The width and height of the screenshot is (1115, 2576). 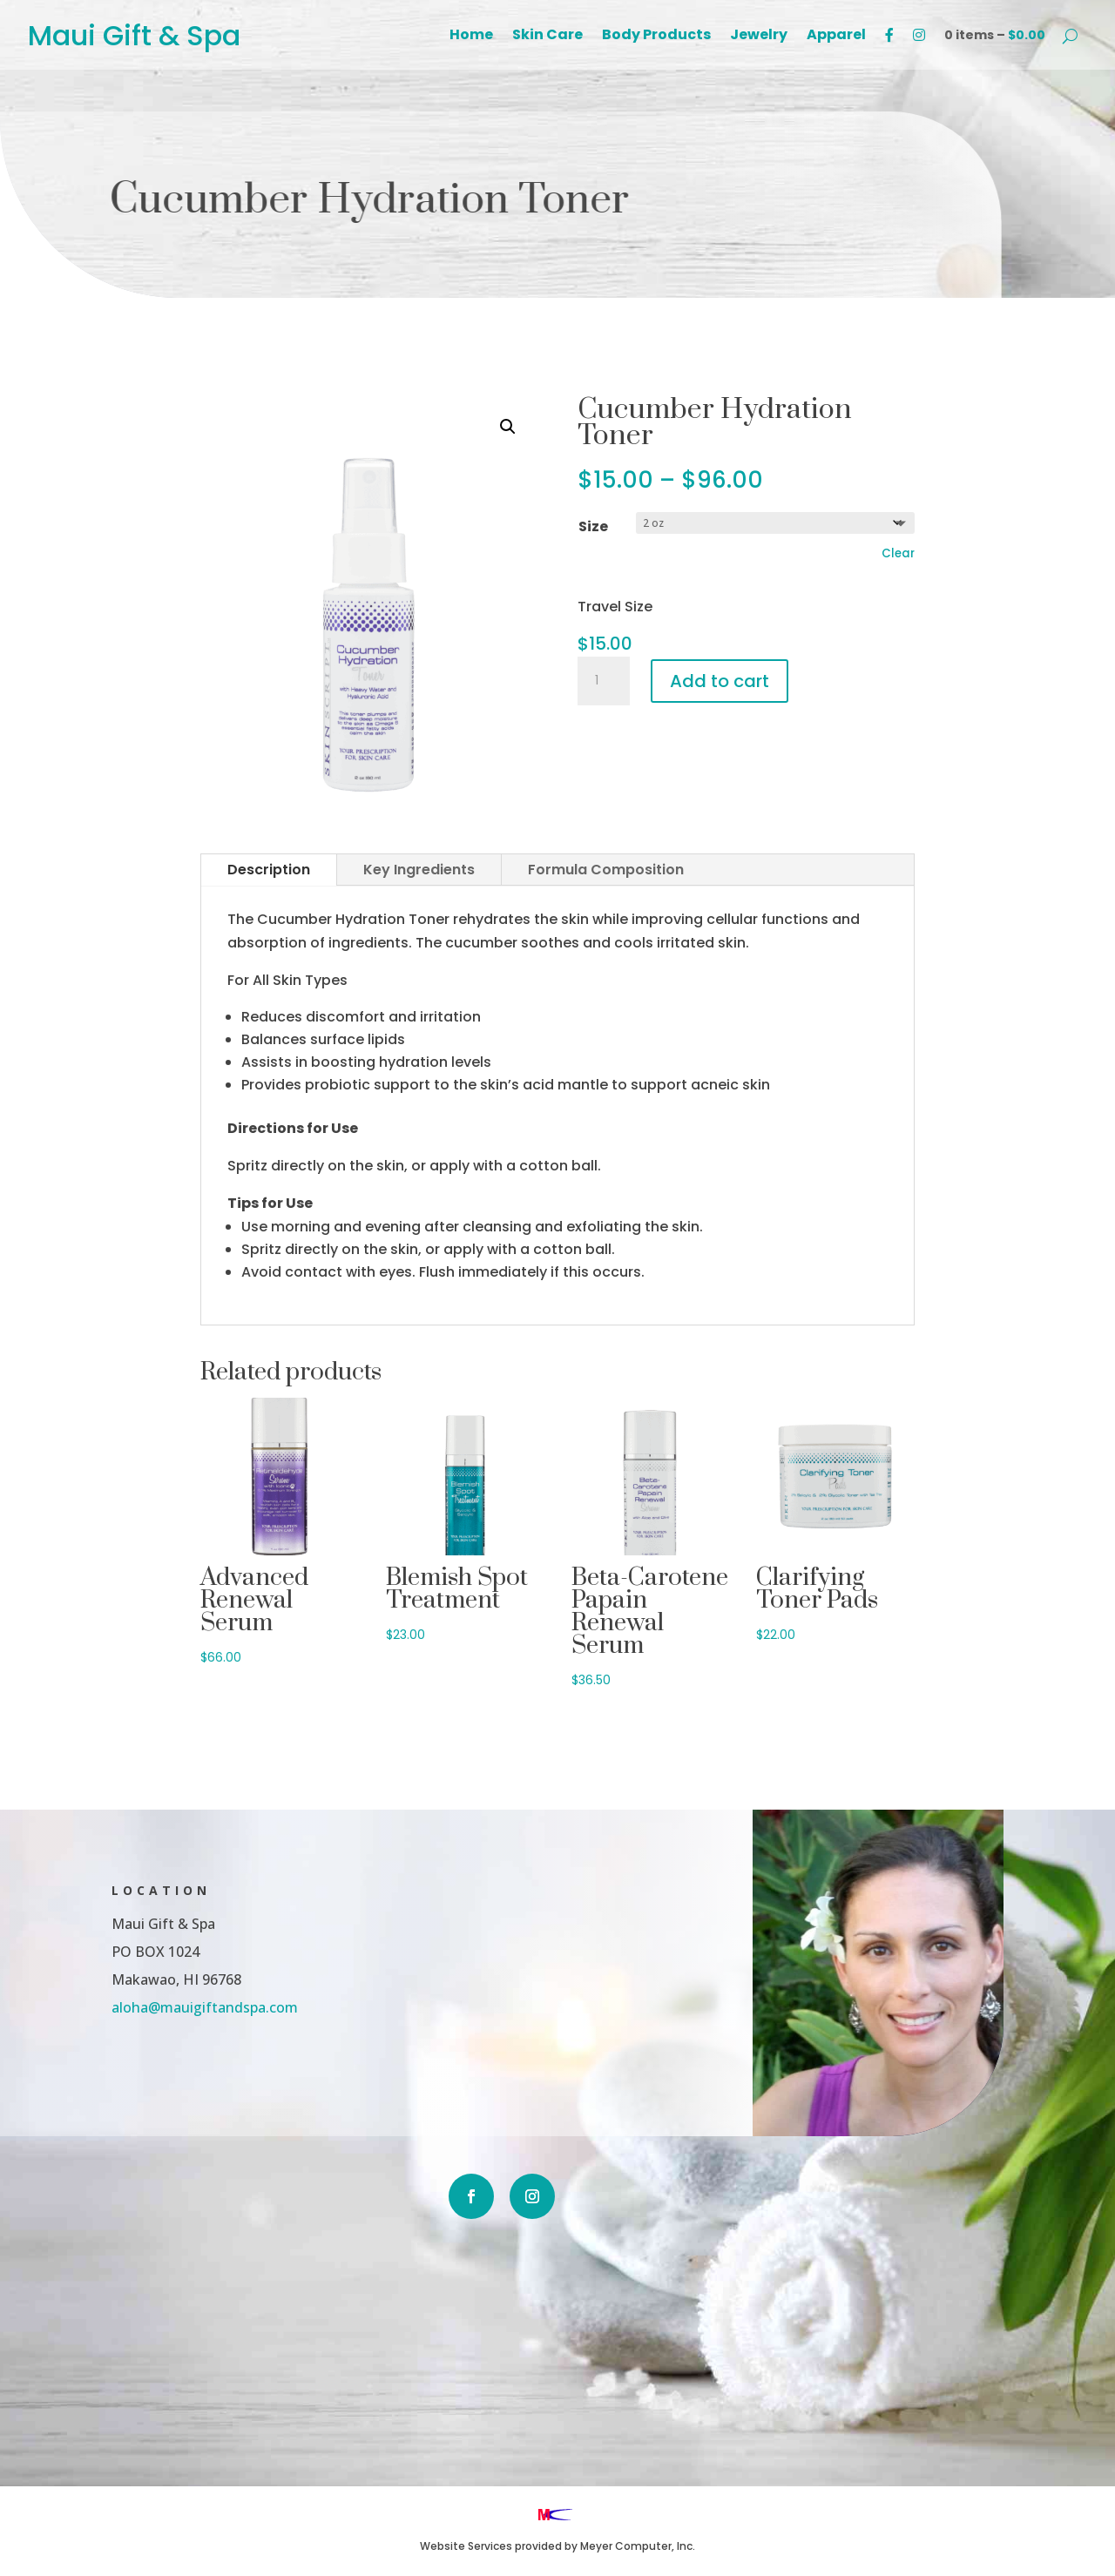 I want to click on Apparel, so click(x=836, y=36).